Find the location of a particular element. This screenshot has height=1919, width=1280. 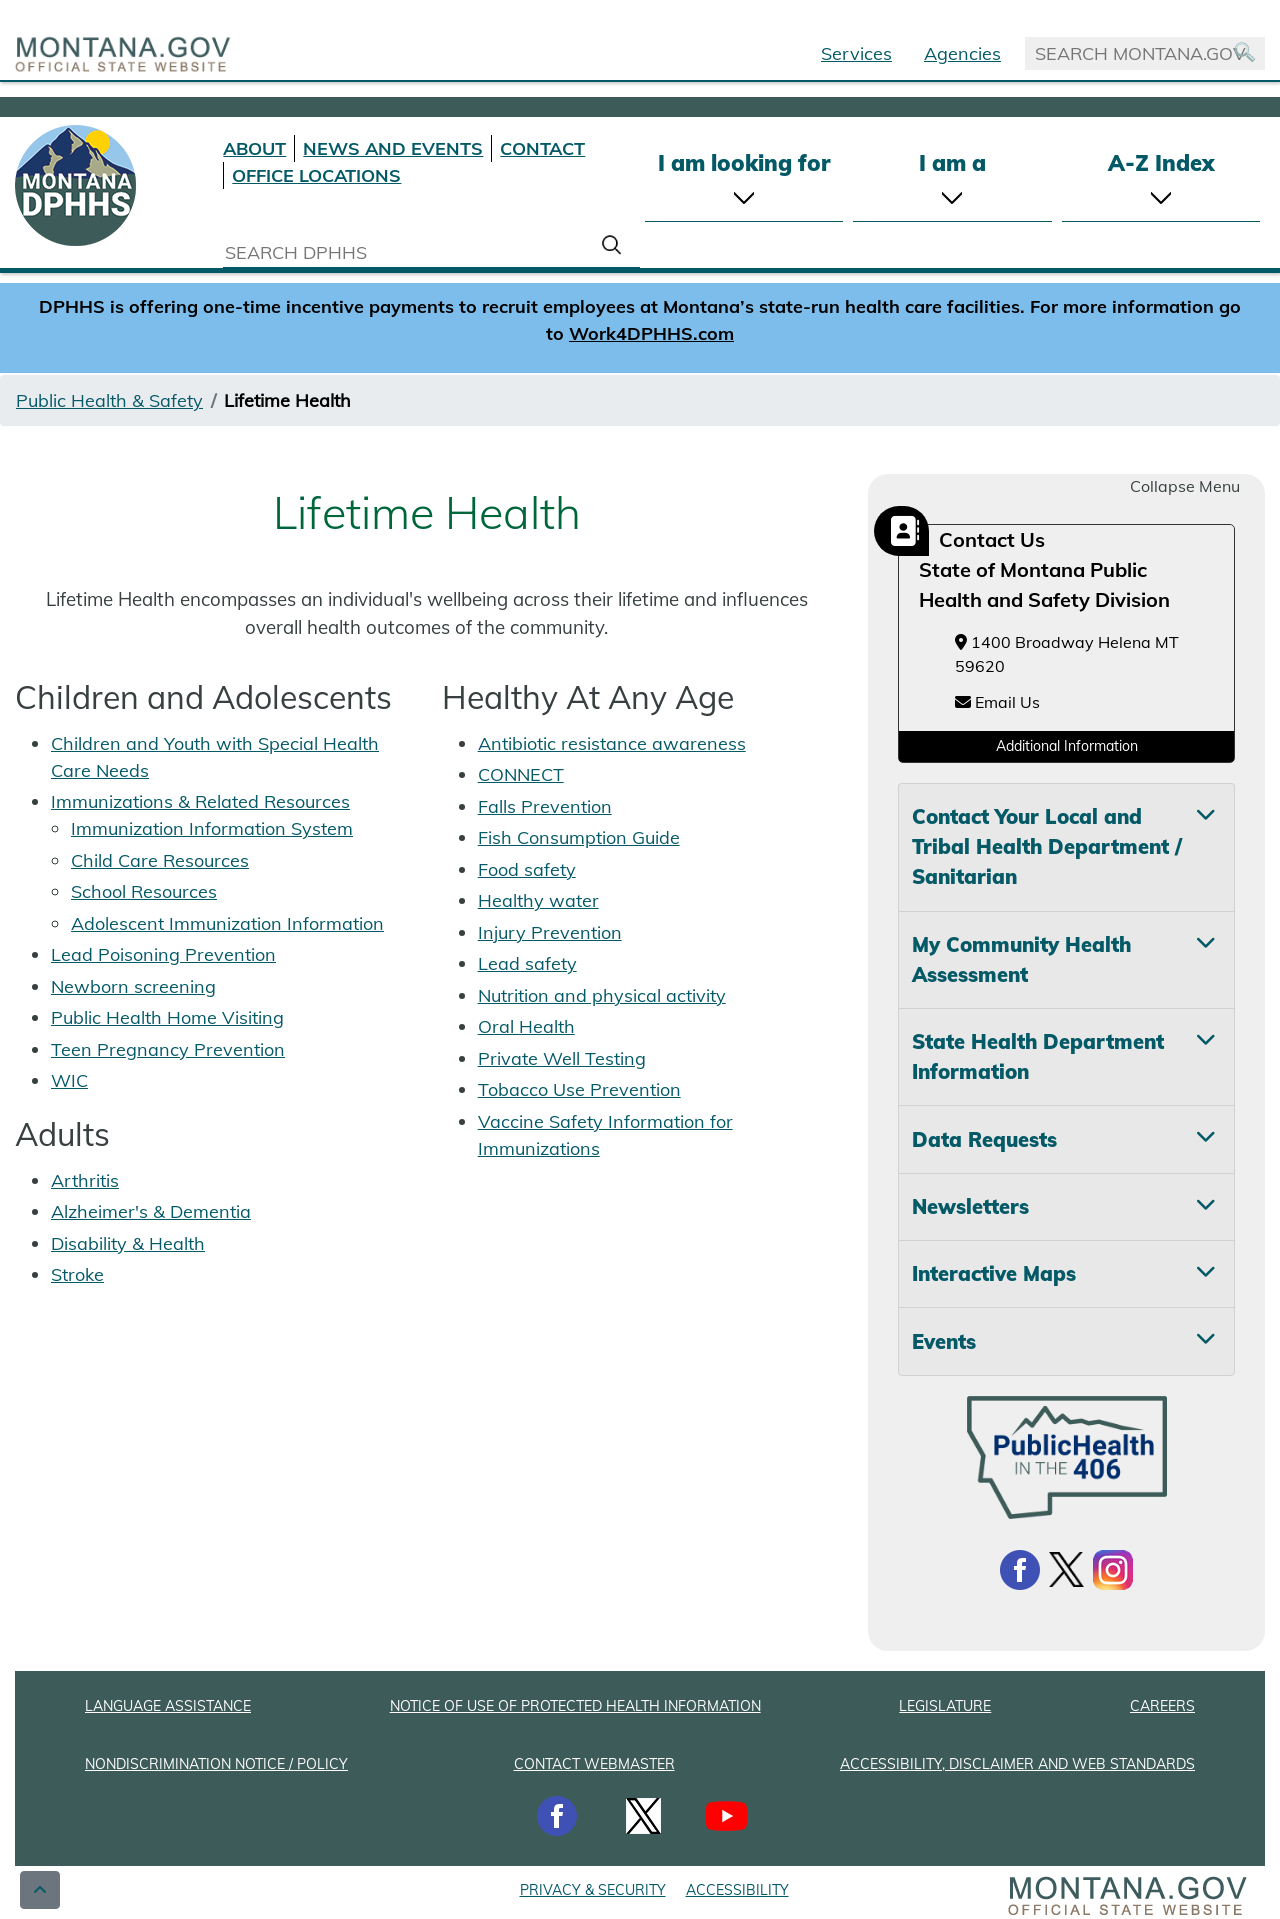

Private Well Testing is located at coordinates (562, 1058).